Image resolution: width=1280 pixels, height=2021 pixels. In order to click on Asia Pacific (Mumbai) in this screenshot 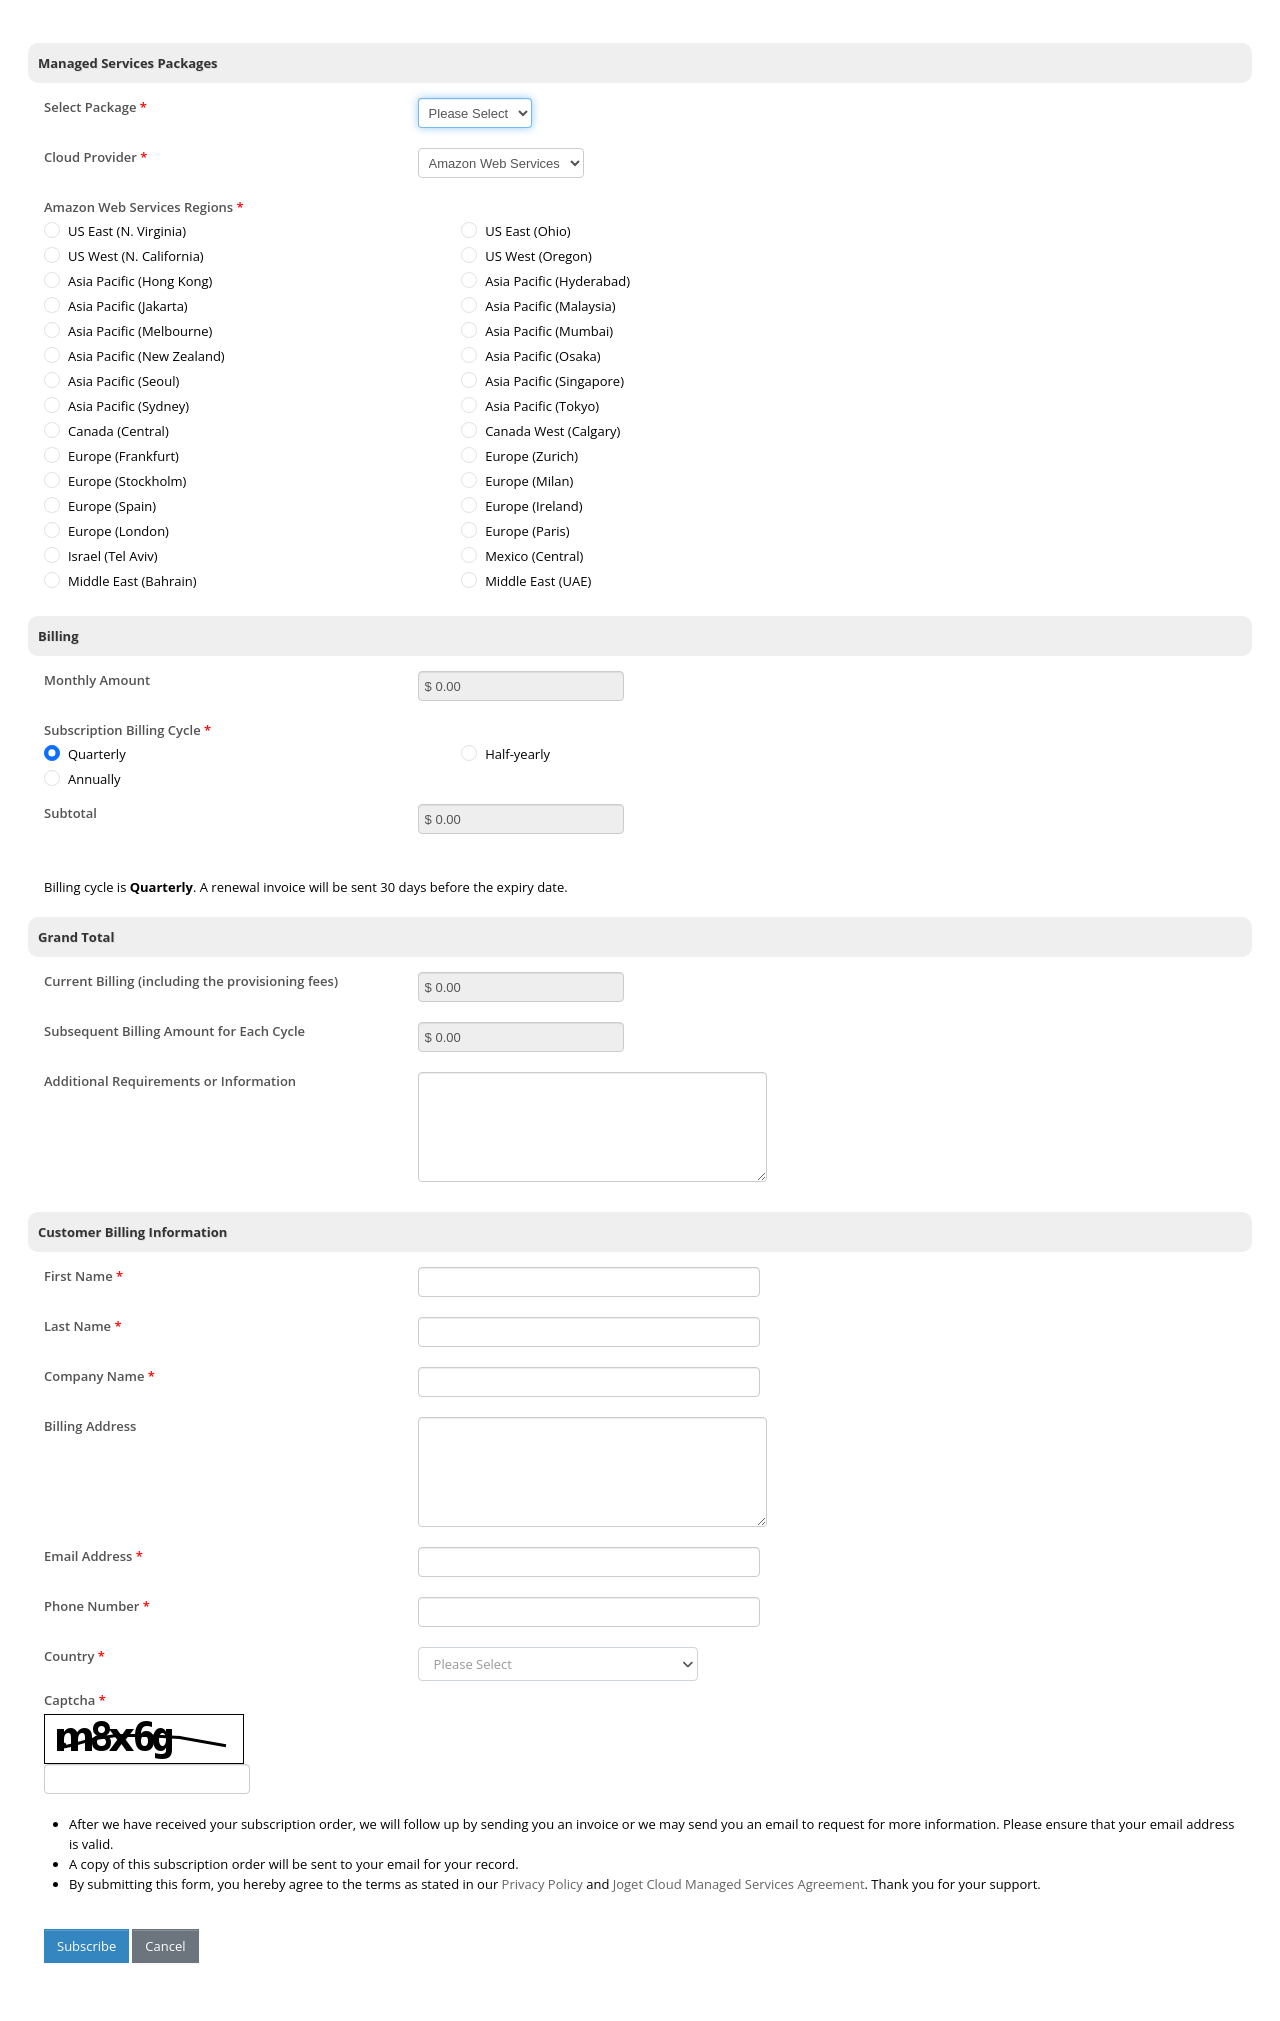, I will do `click(537, 331)`.